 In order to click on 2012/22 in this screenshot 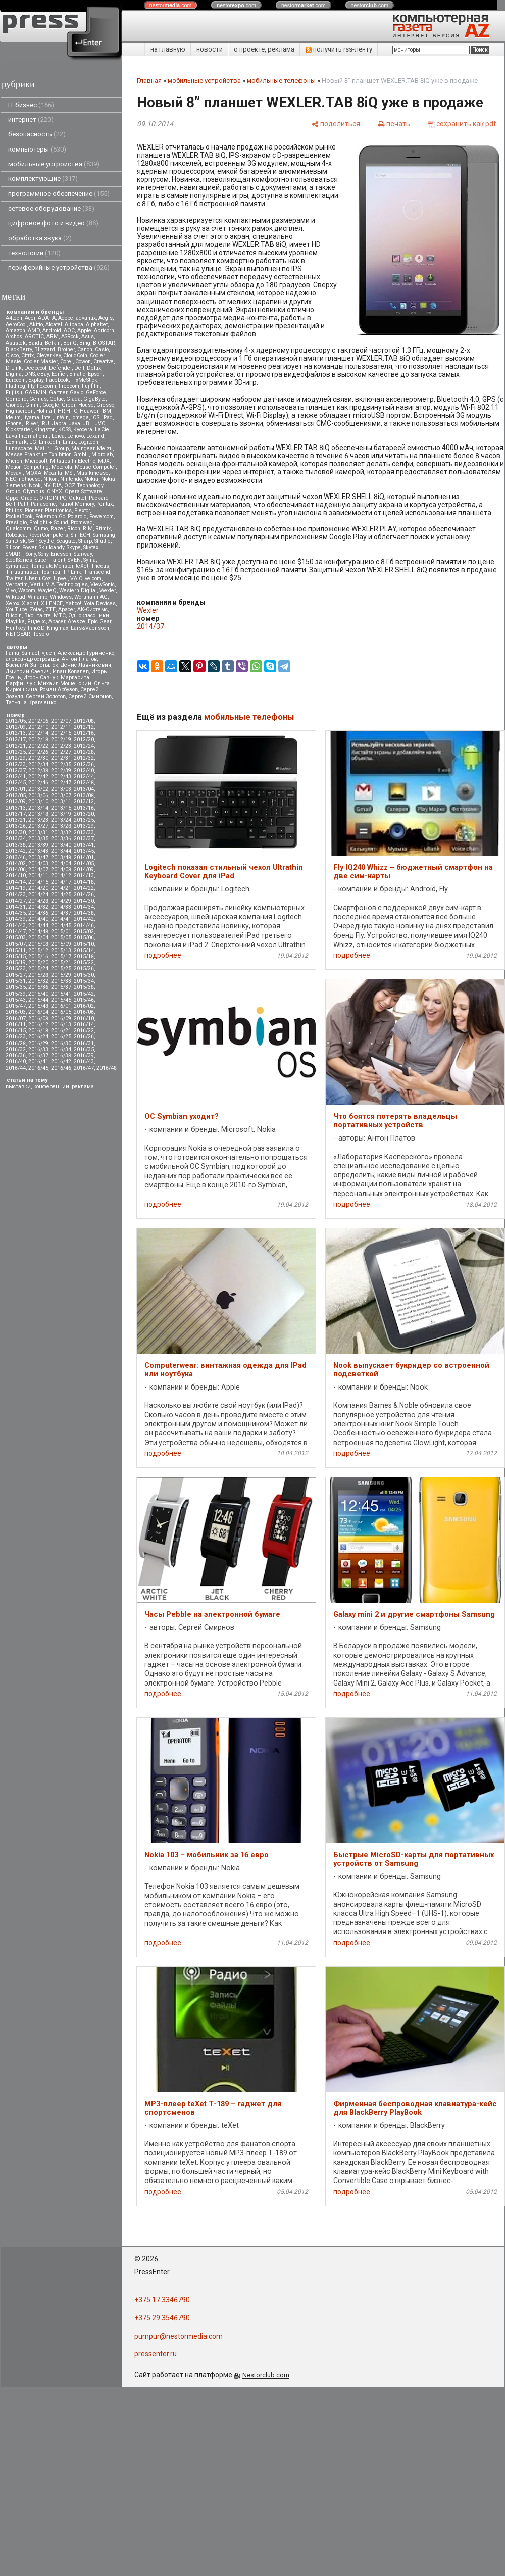, I will do `click(38, 745)`.